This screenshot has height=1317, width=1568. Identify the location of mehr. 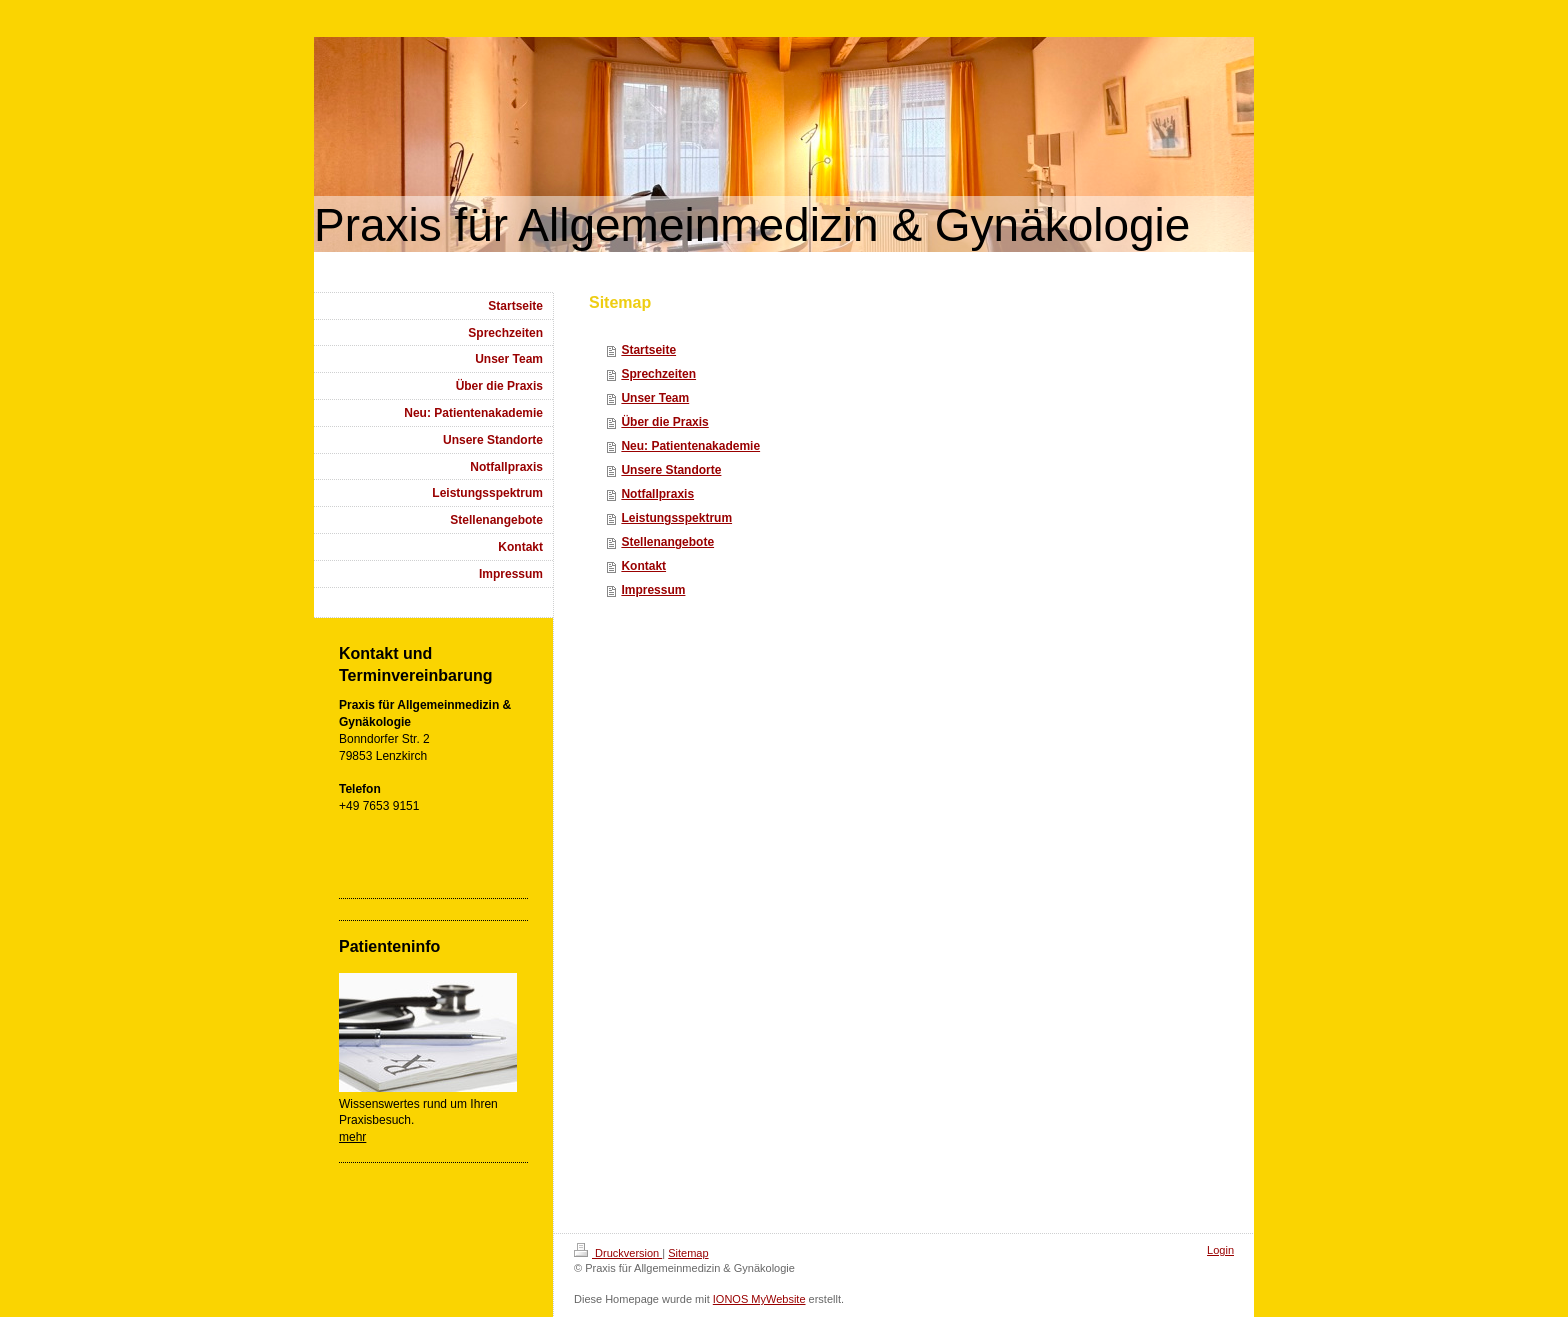
(352, 1137).